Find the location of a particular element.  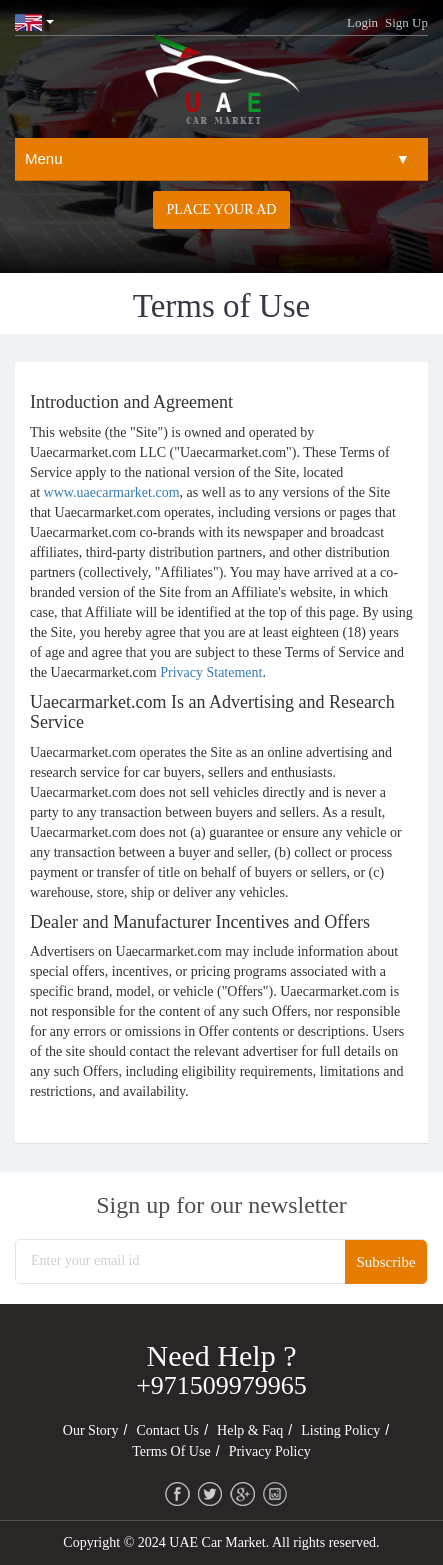

Place your AD is located at coordinates (222, 209).